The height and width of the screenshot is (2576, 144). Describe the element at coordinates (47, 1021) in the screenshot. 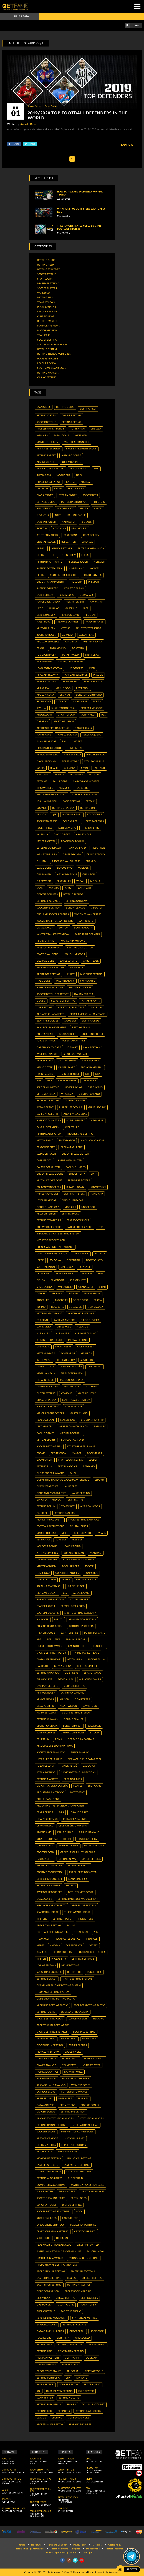

I see `Beat The Bookies` at that location.